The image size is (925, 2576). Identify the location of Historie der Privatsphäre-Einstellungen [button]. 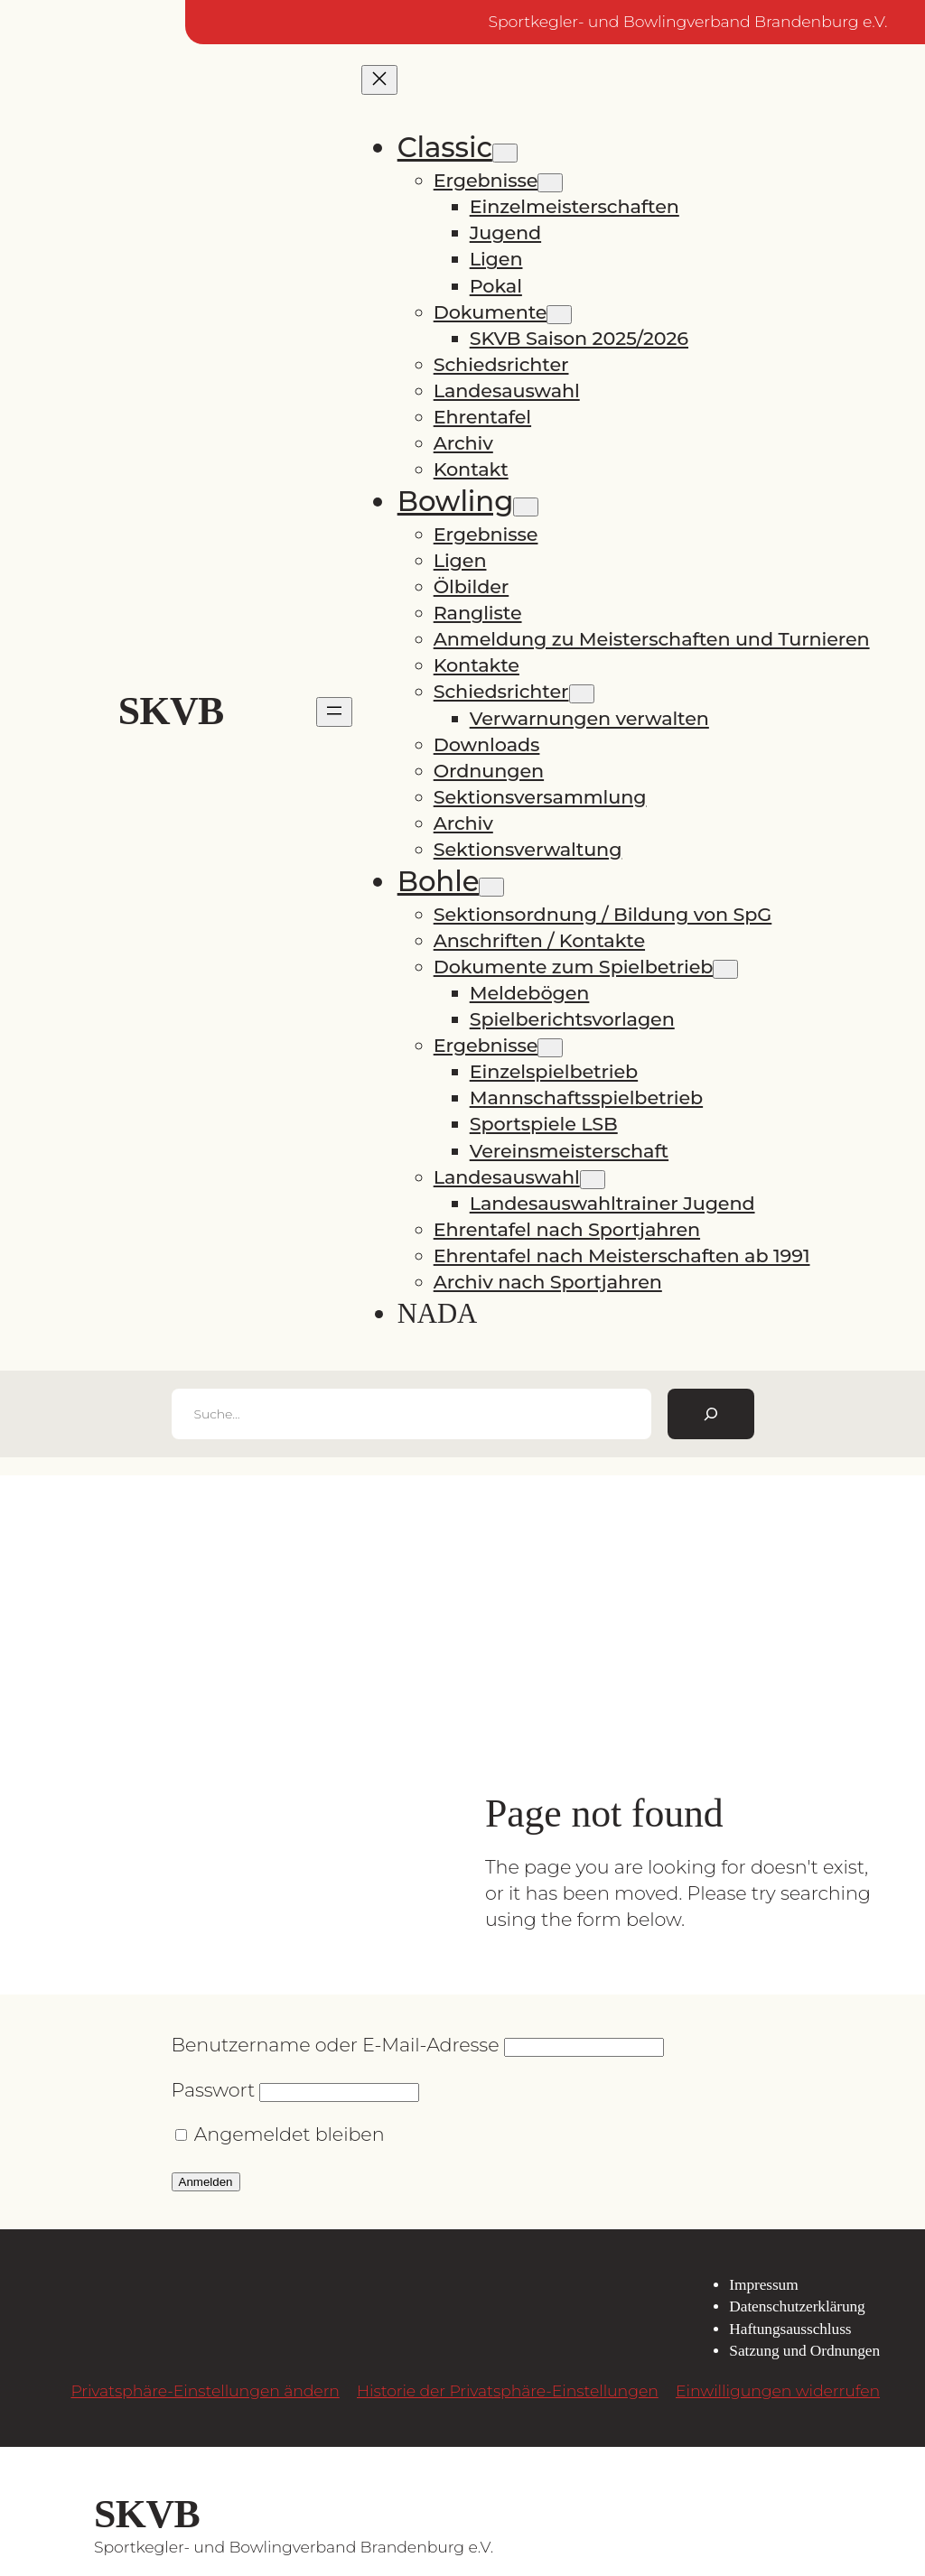
(508, 2390).